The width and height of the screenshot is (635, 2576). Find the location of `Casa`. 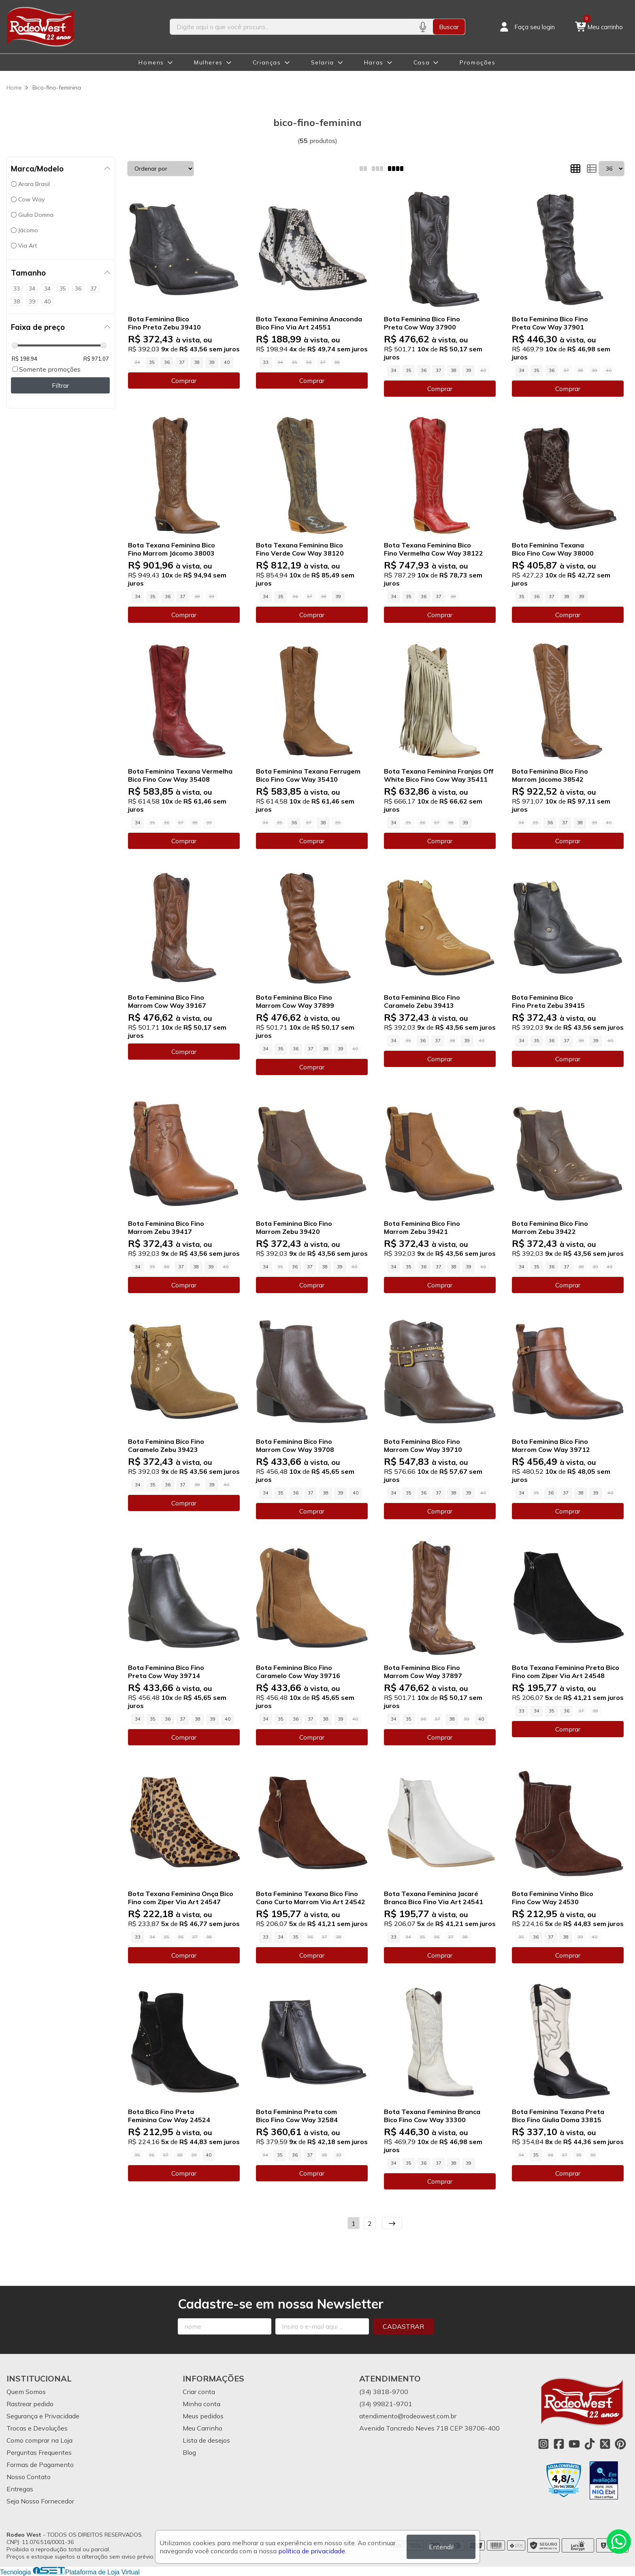

Casa is located at coordinates (421, 62).